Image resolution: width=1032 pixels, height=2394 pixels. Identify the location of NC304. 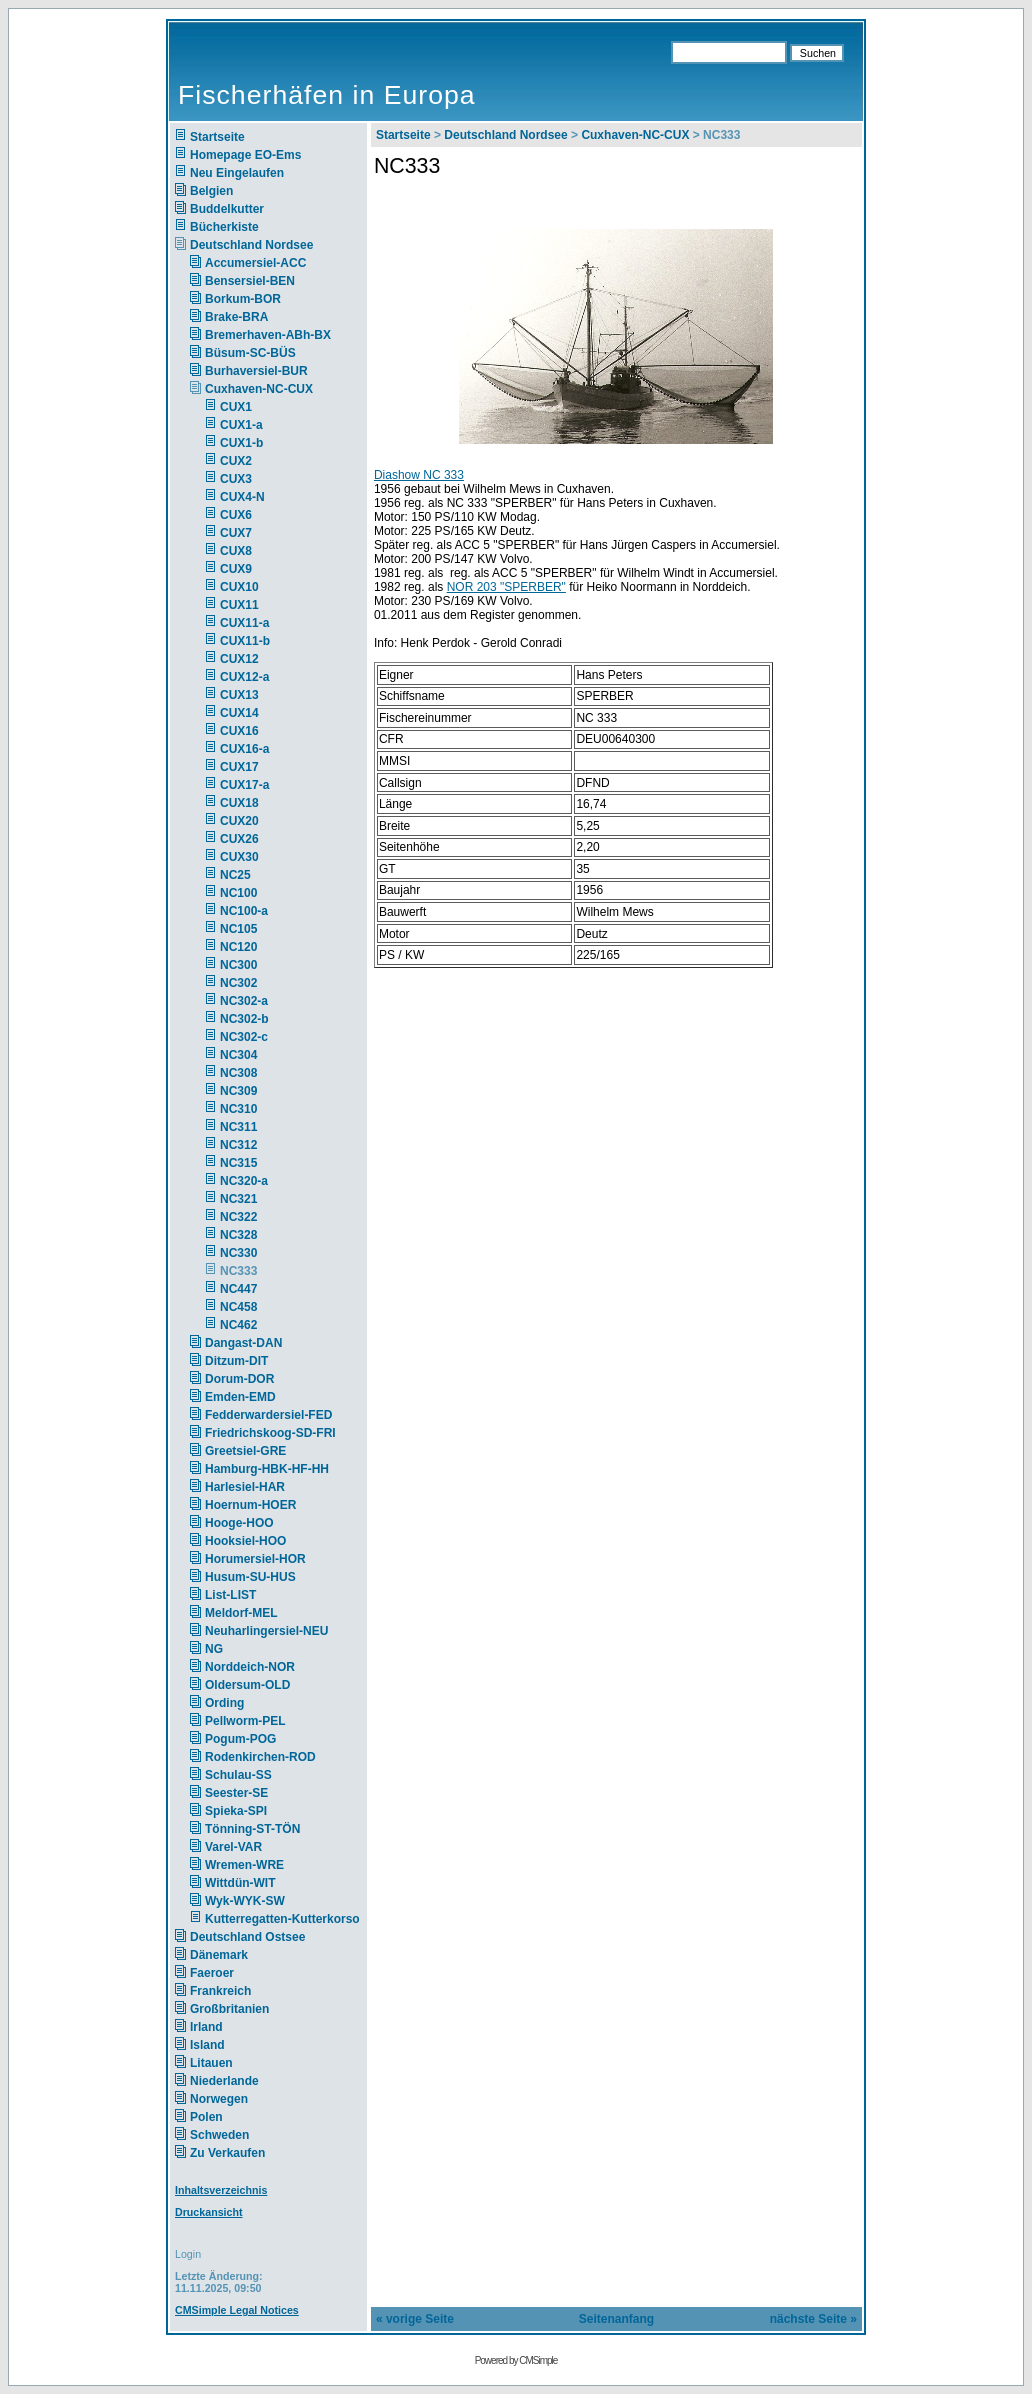
(238, 1055).